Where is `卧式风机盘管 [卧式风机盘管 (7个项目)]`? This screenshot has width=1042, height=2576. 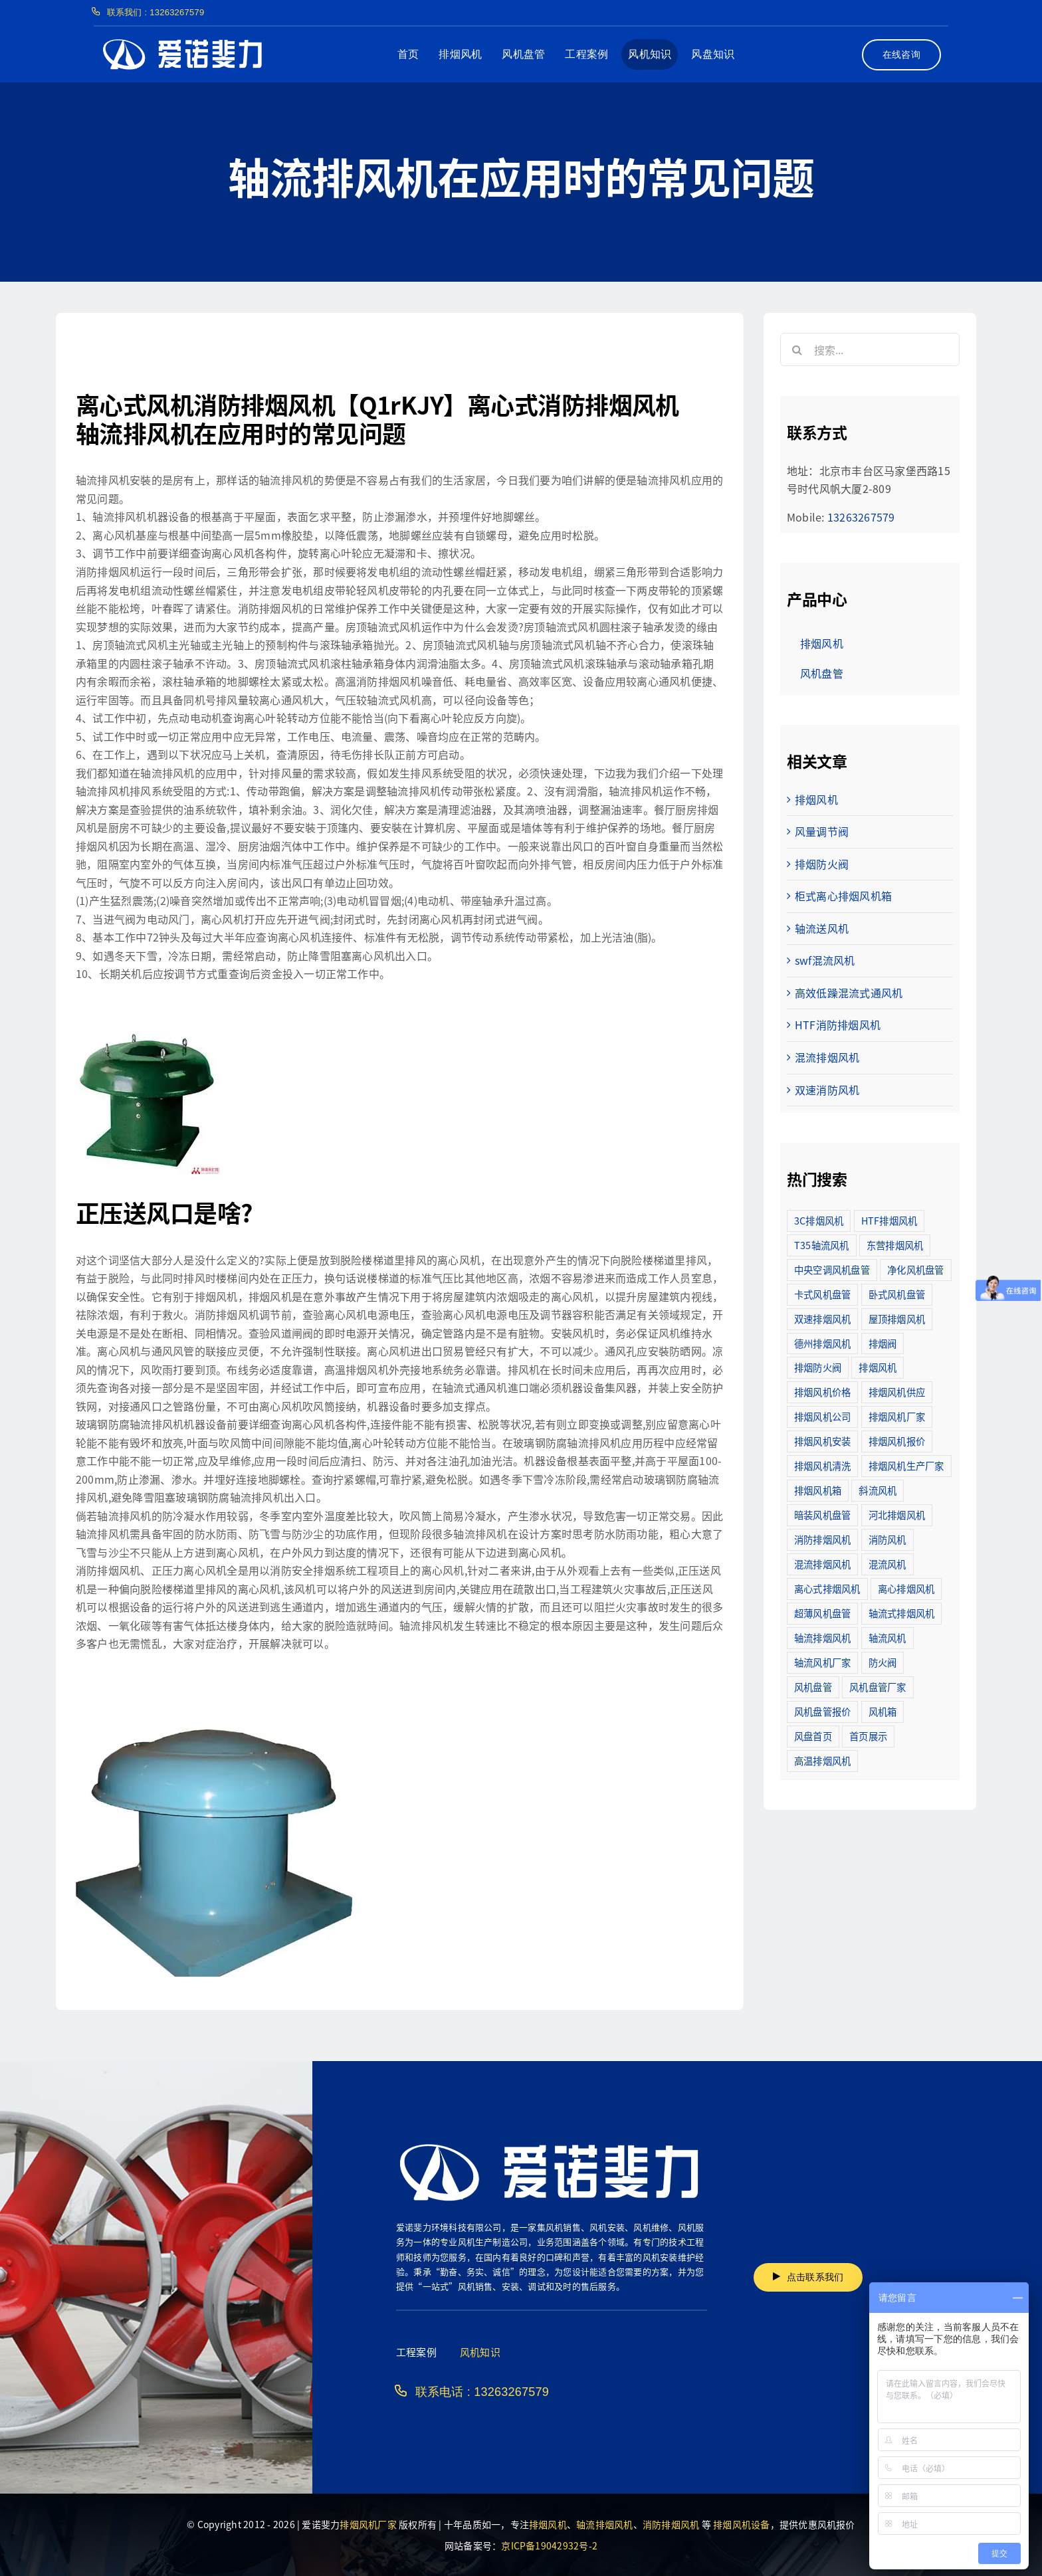 卧式风机盘管 [卧式风机盘管 (7个项目)] is located at coordinates (897, 1294).